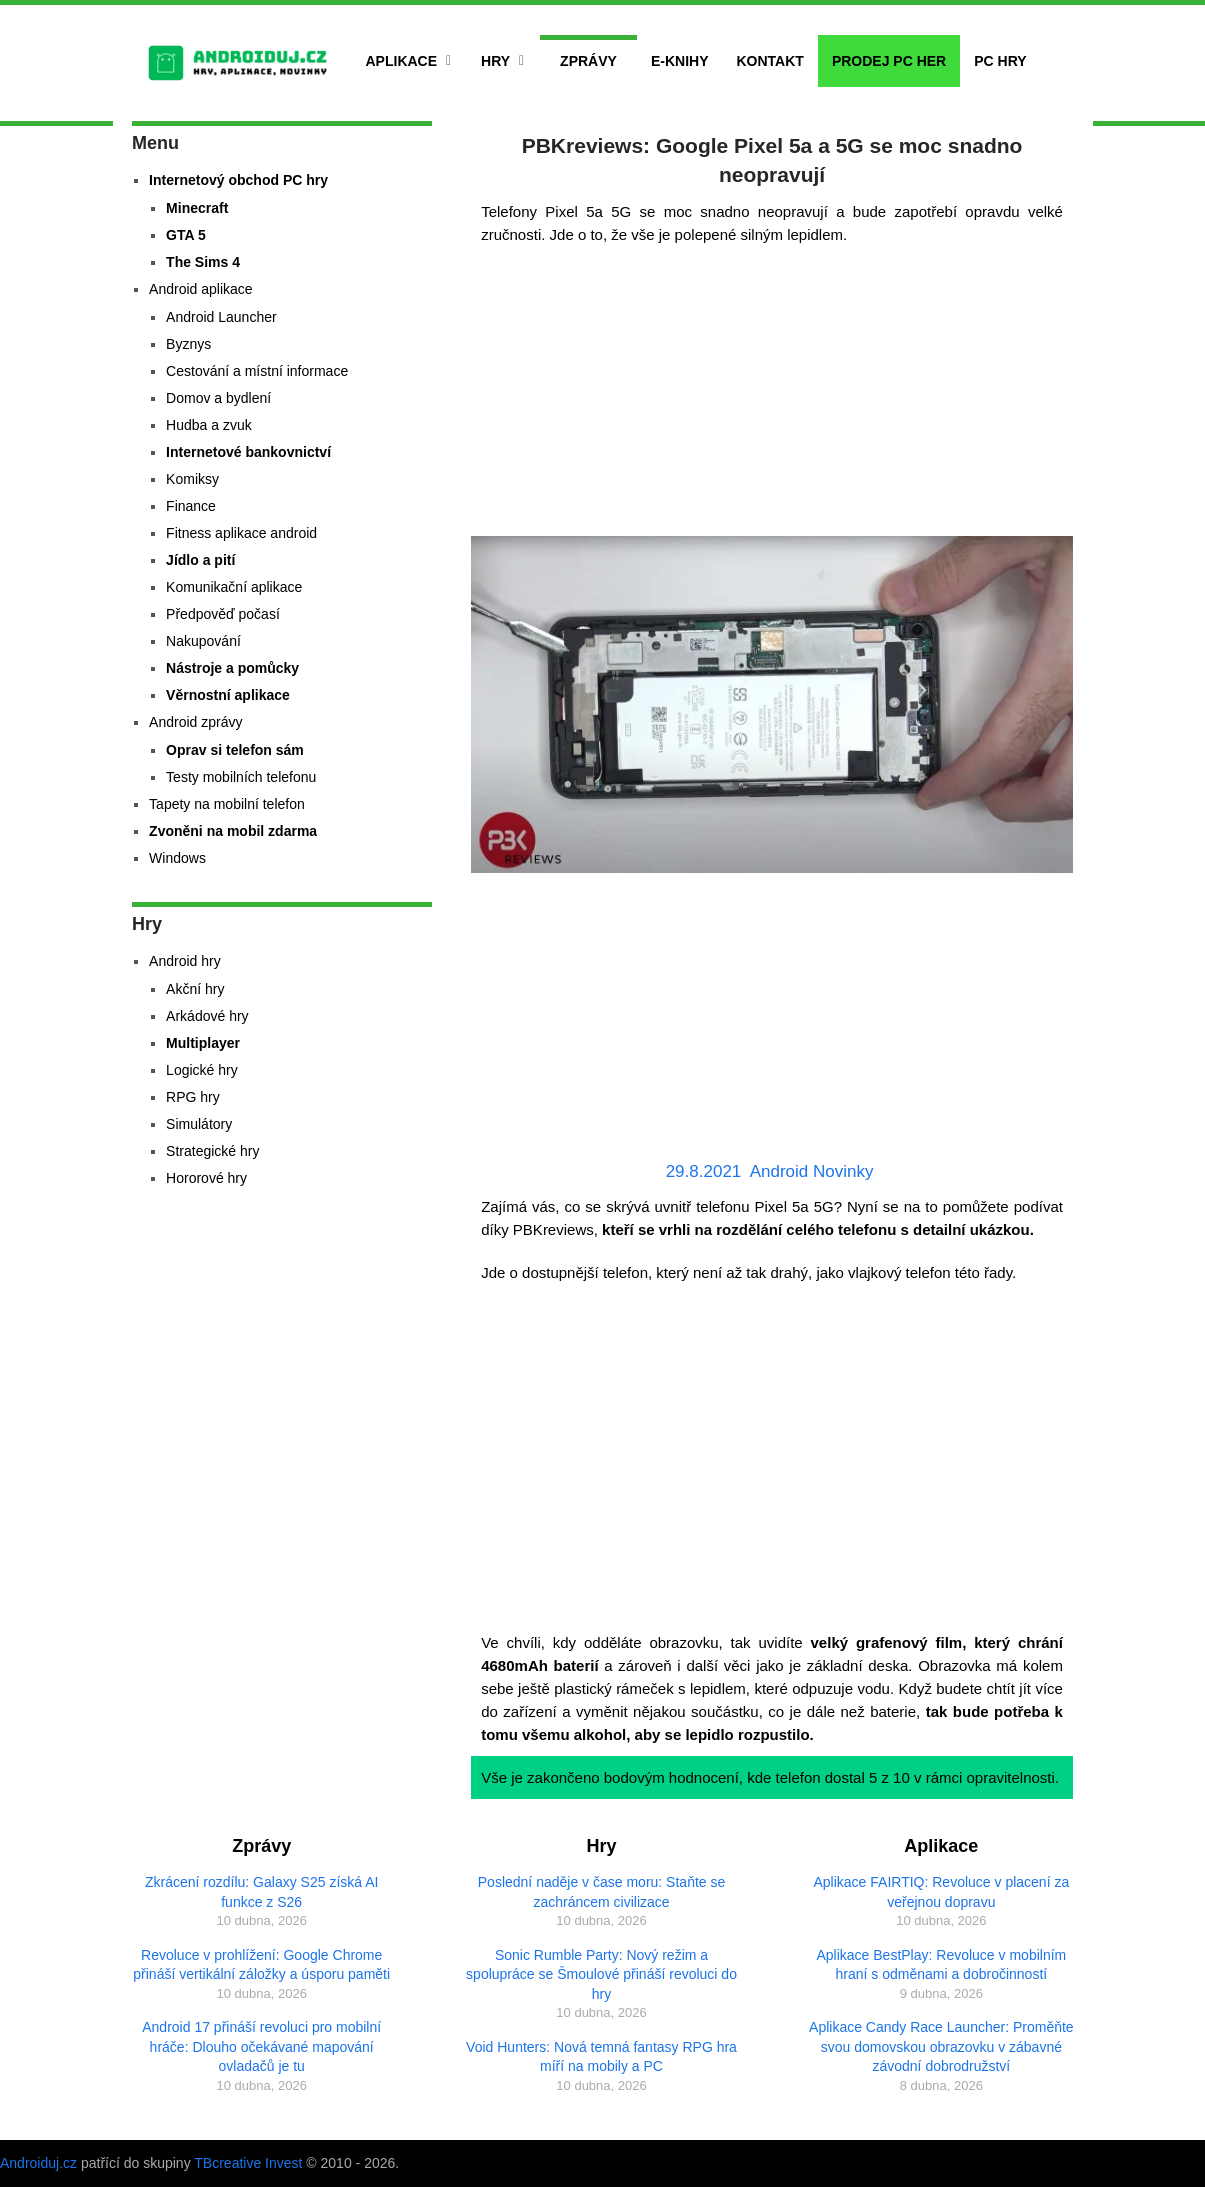 This screenshot has width=1205, height=2187. What do you see at coordinates (261, 1892) in the screenshot?
I see `Zkrácení rozdílu: Galaxy S25 získá AI funkce z S26` at bounding box center [261, 1892].